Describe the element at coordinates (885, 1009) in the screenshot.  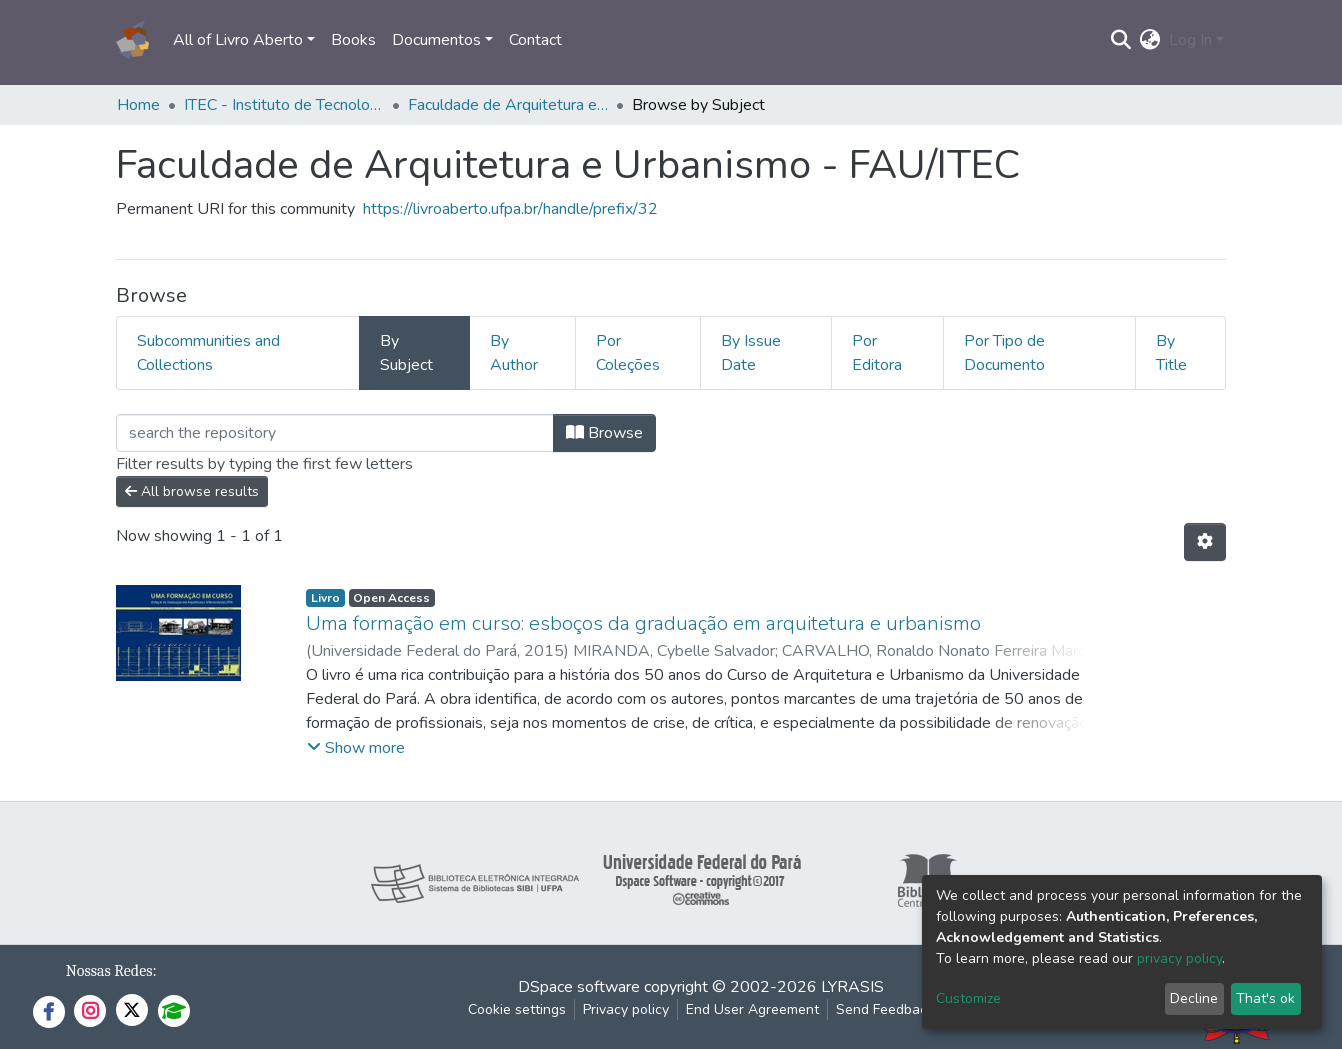
I see `Send Feedback` at that location.